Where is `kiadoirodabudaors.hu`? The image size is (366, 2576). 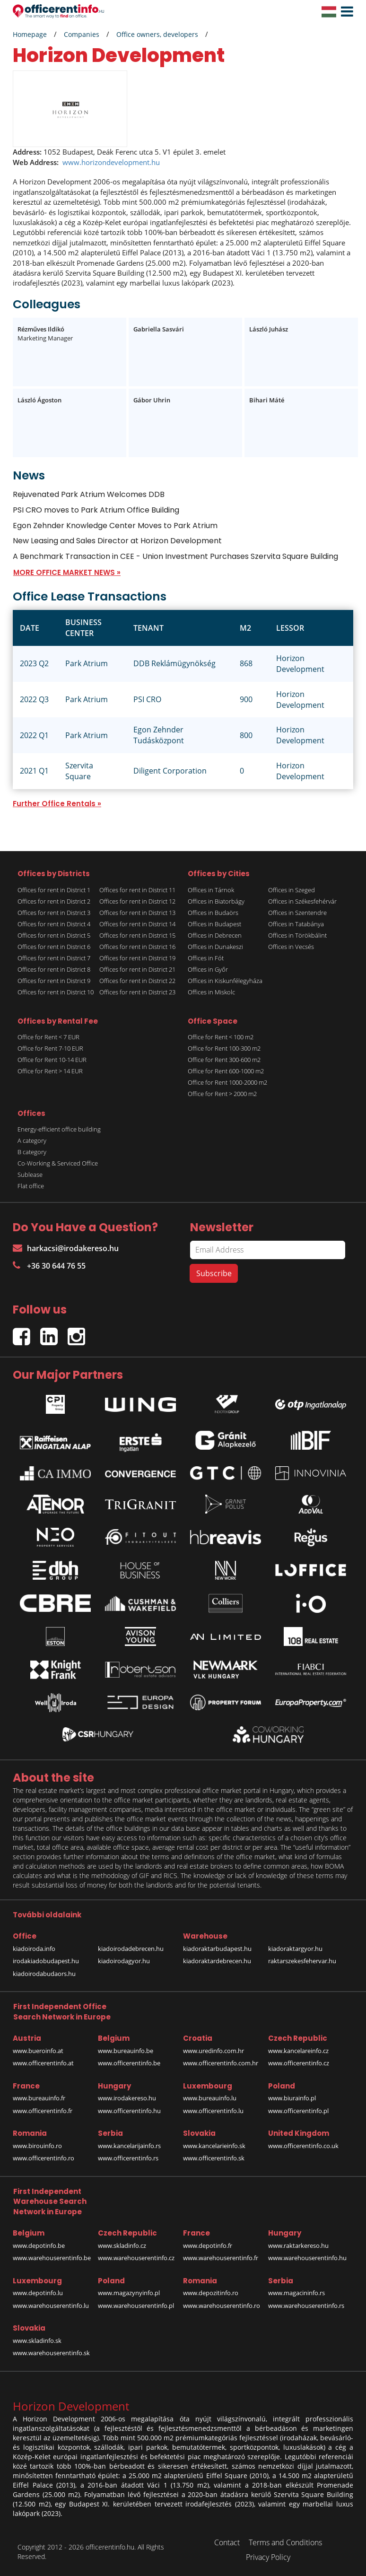 kiadoirodabudaors.hu is located at coordinates (44, 1973).